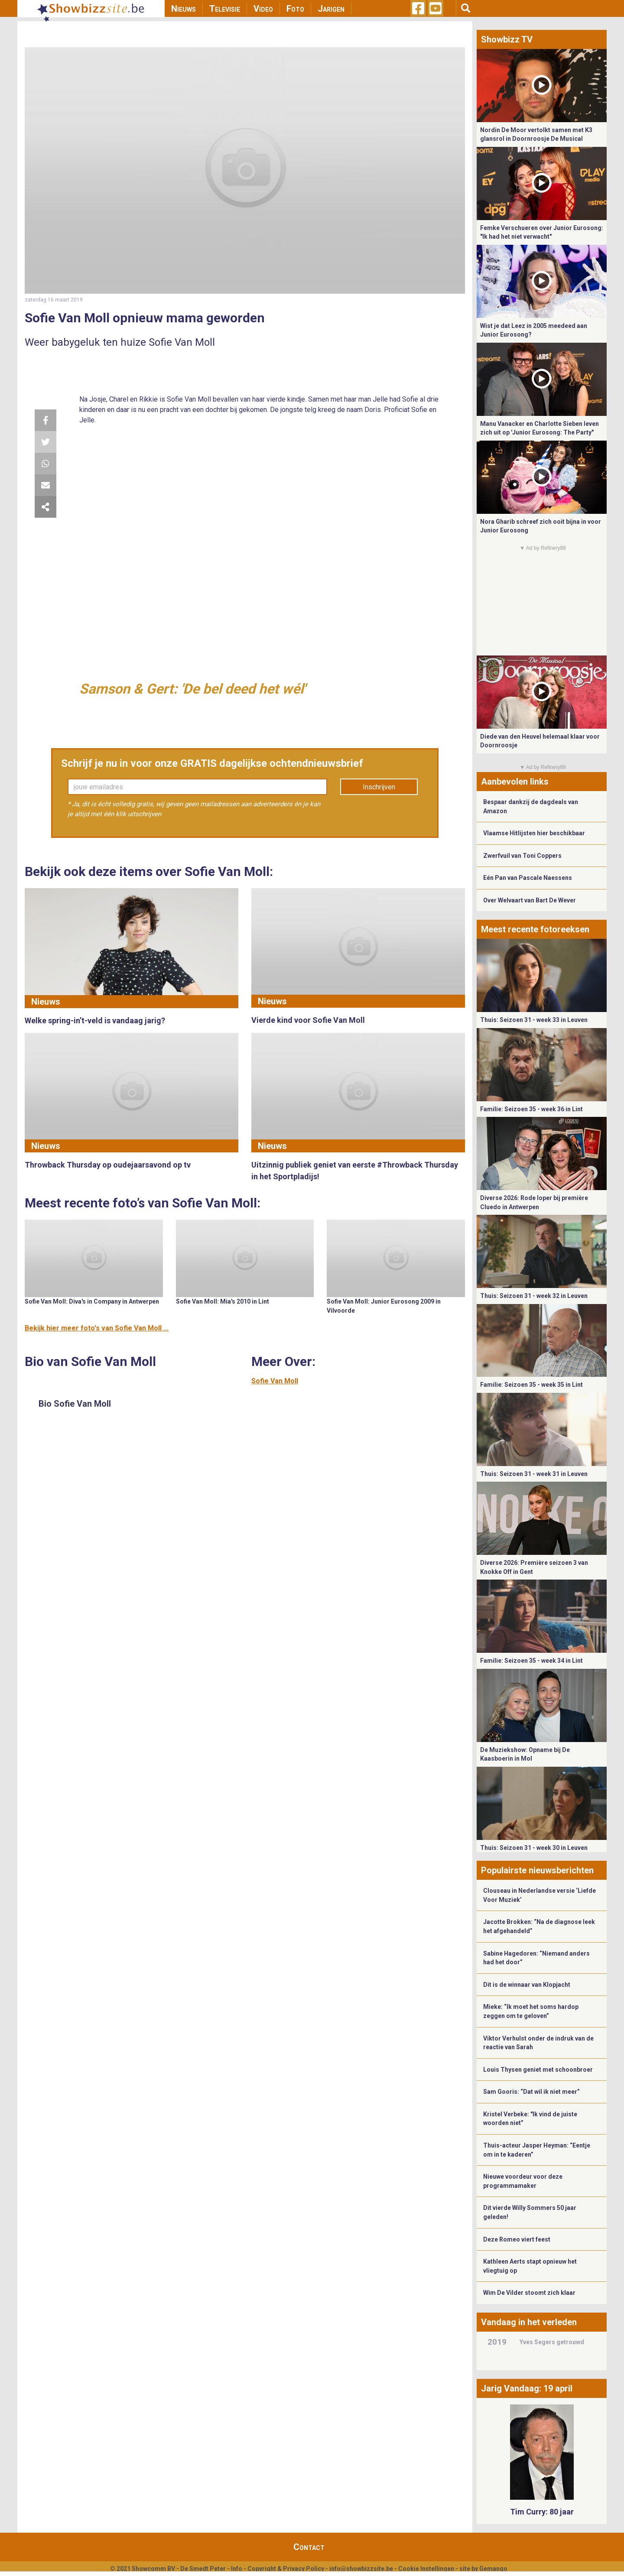 The image size is (624, 2576). I want to click on Bio Sofie Van Moll, so click(75, 1403).